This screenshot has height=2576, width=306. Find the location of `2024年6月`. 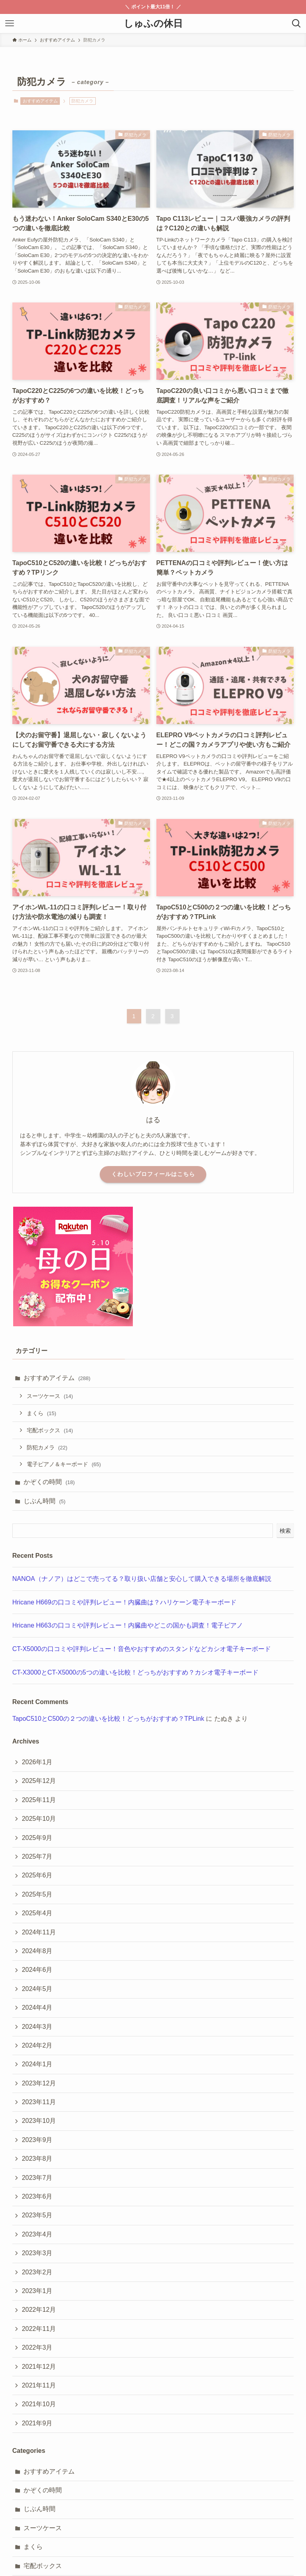

2024年6月 is located at coordinates (37, 1969).